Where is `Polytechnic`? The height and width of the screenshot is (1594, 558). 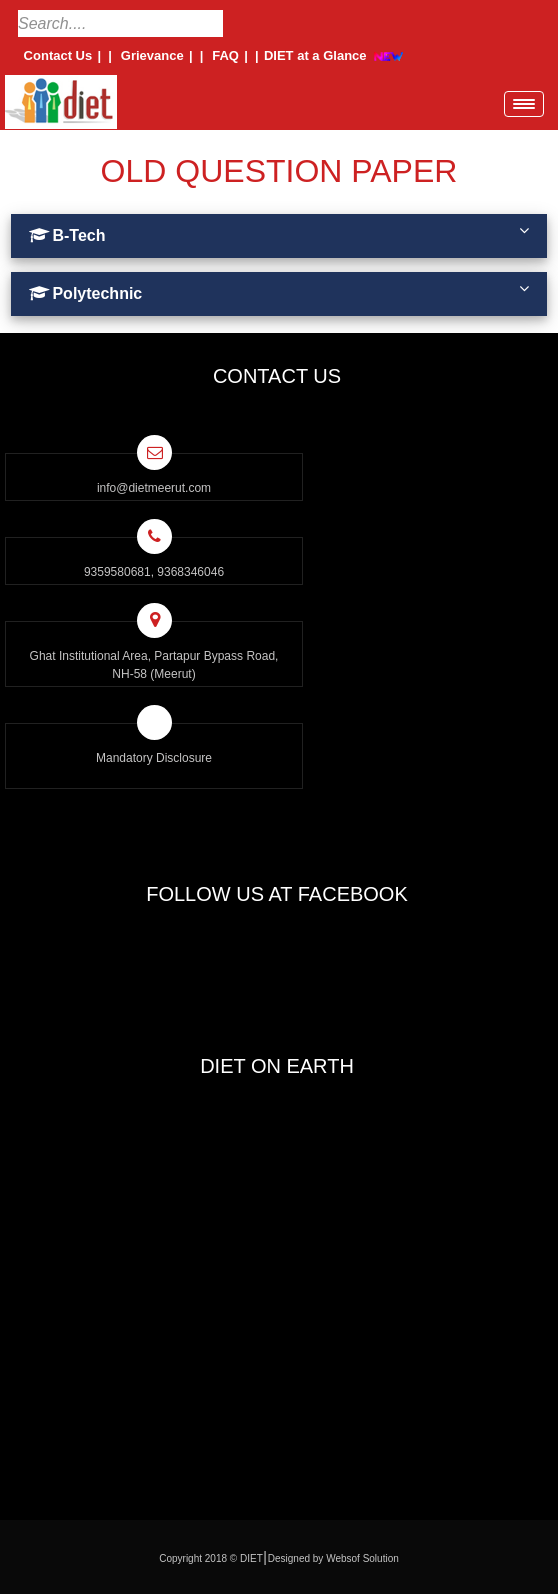
Polytechnic is located at coordinates (279, 291).